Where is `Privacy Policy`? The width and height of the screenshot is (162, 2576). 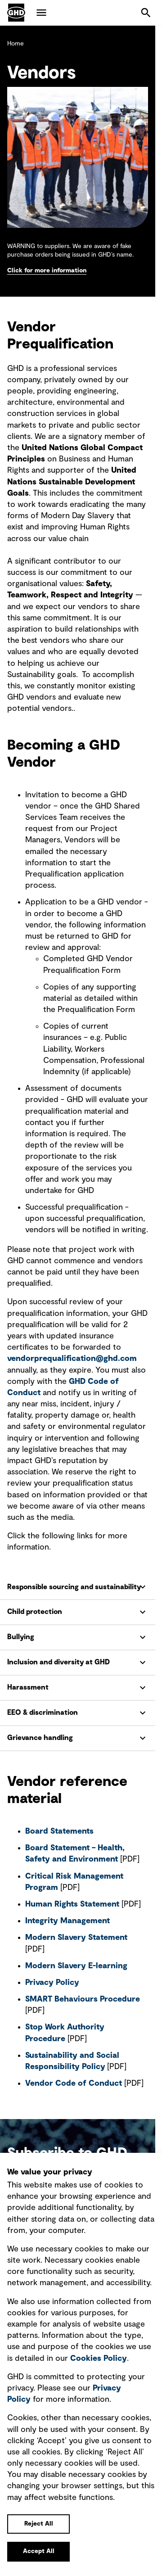
Privacy Policy is located at coordinates (52, 1983).